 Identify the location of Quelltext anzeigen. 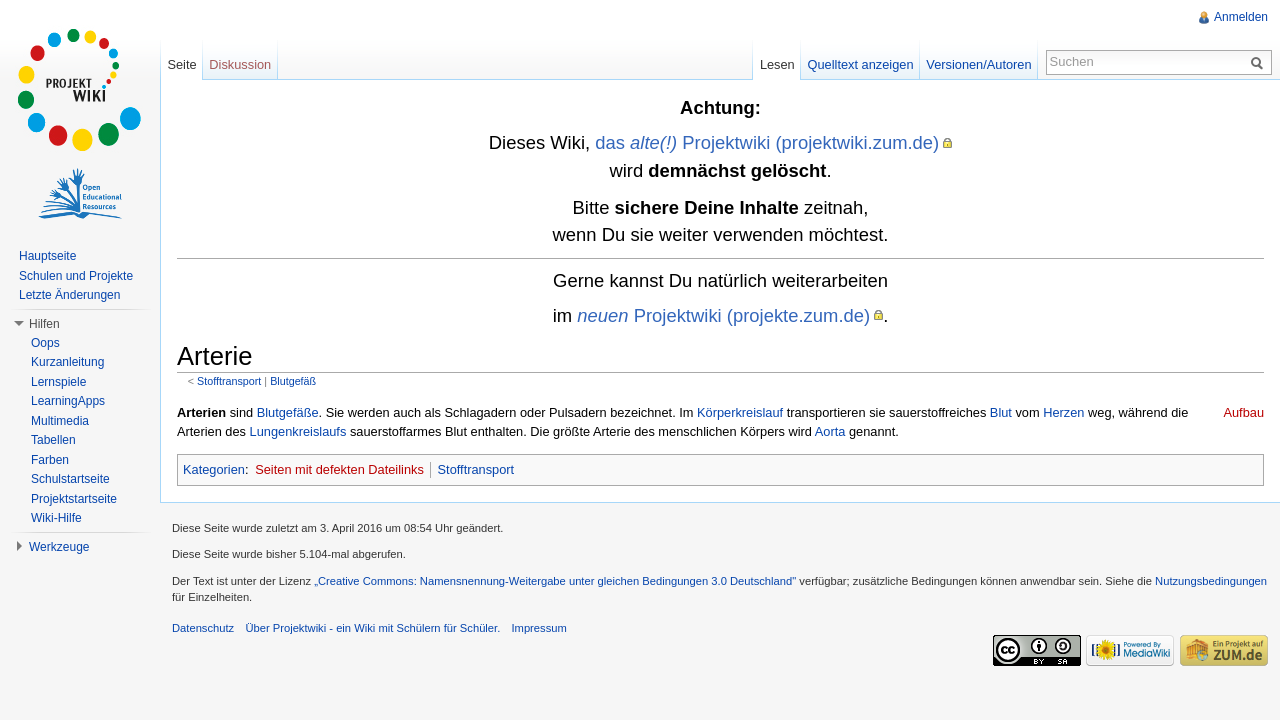
(861, 64).